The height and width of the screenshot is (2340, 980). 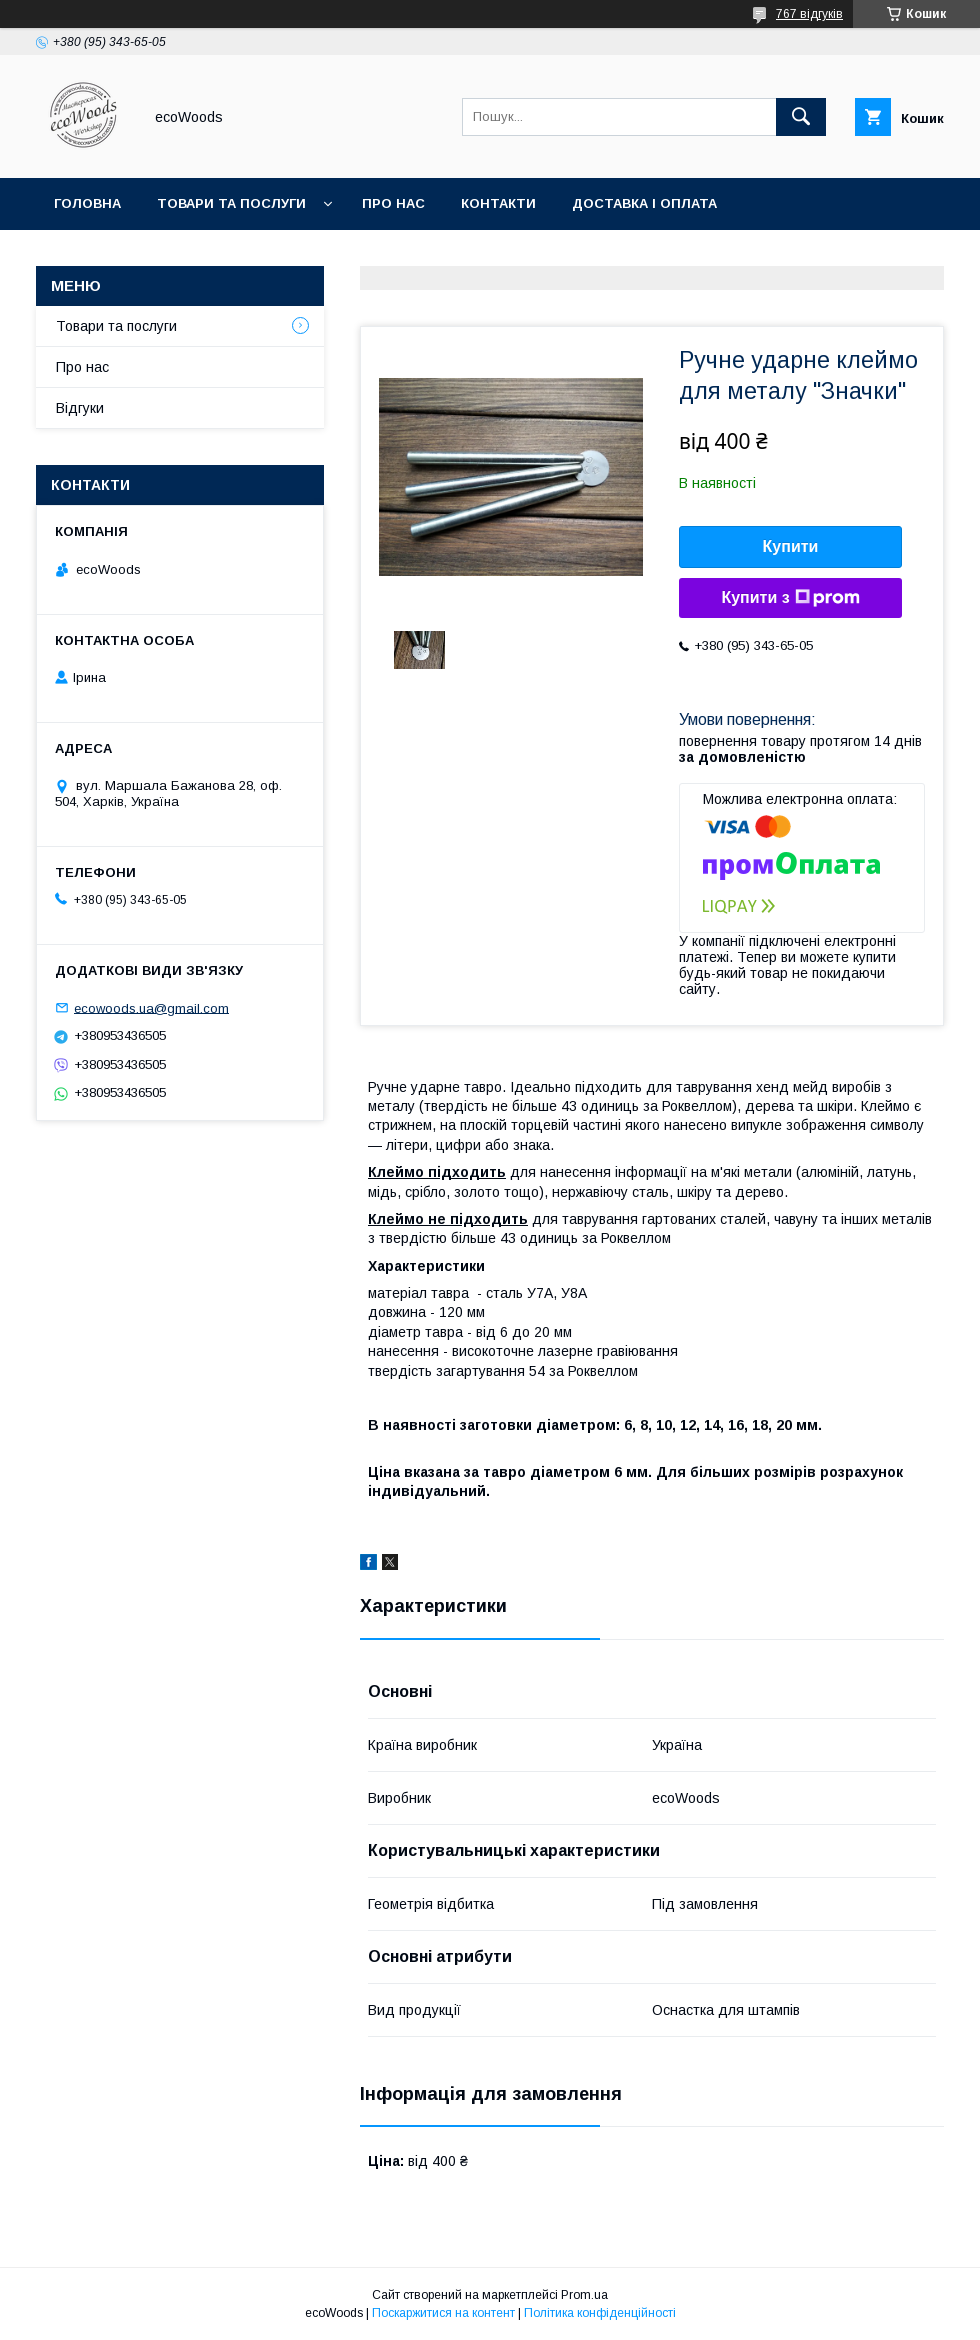 What do you see at coordinates (498, 203) in the screenshot?
I see `Контакти` at bounding box center [498, 203].